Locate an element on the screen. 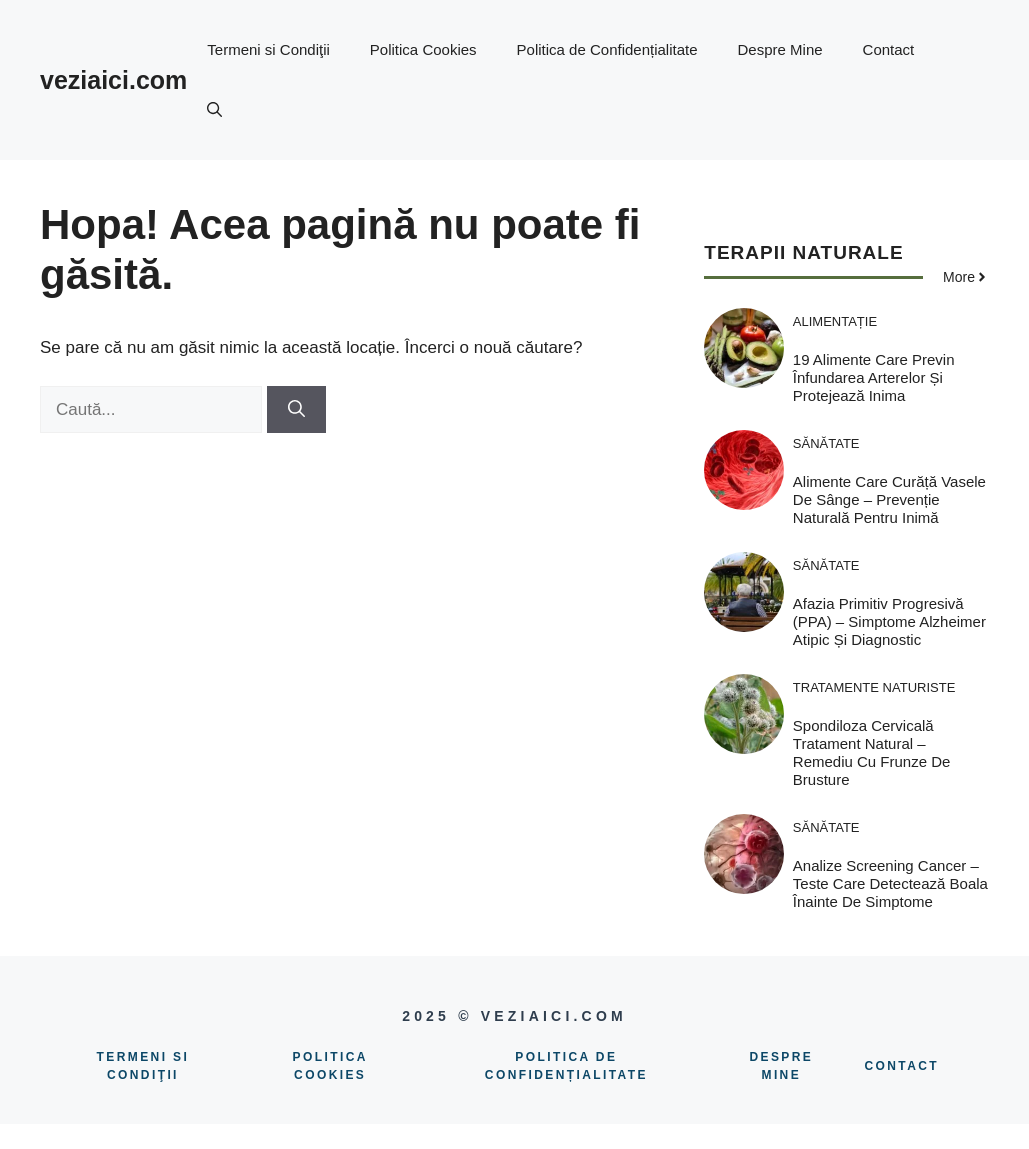 The height and width of the screenshot is (1149, 1029). Termeni si Condiţii is located at coordinates (268, 49).